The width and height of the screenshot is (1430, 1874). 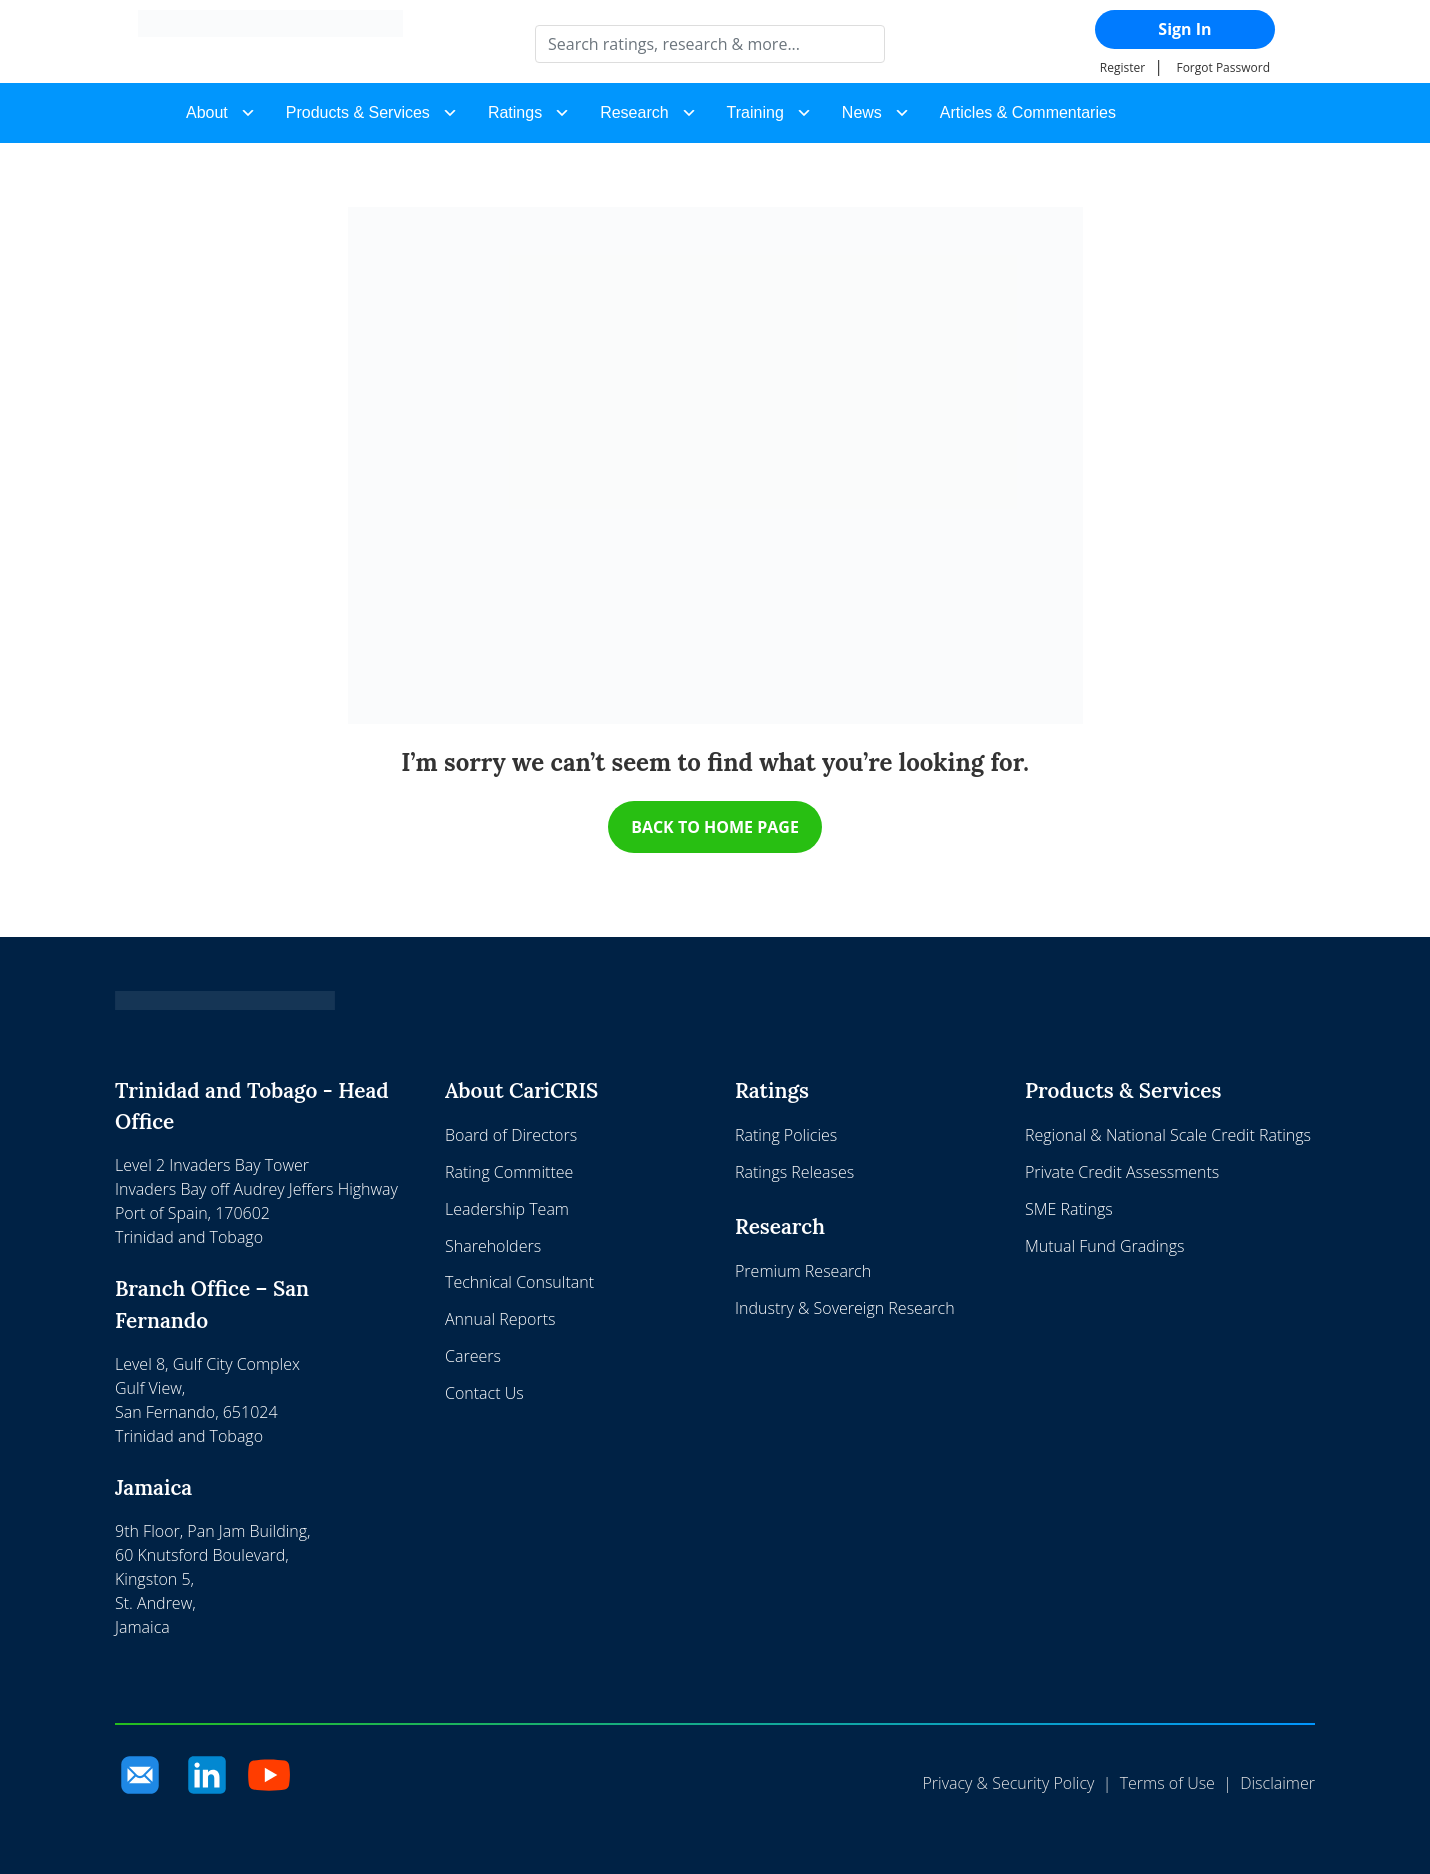 What do you see at coordinates (484, 1393) in the screenshot?
I see `Contact Us` at bounding box center [484, 1393].